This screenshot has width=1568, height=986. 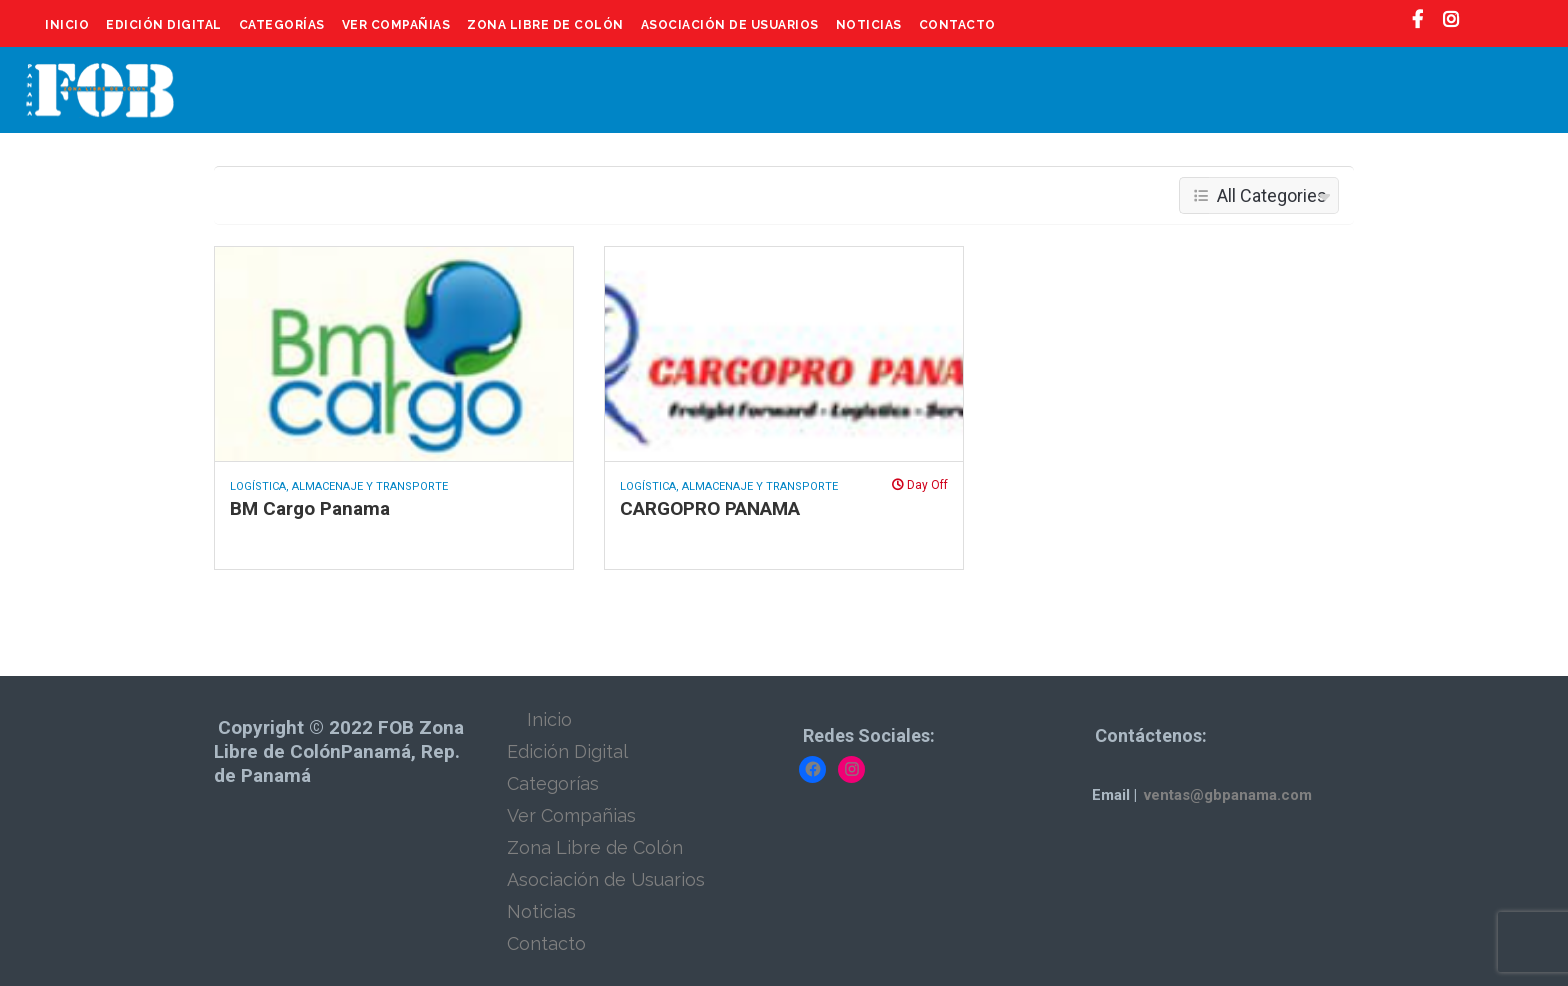 I want to click on Inicio, so click(x=67, y=25).